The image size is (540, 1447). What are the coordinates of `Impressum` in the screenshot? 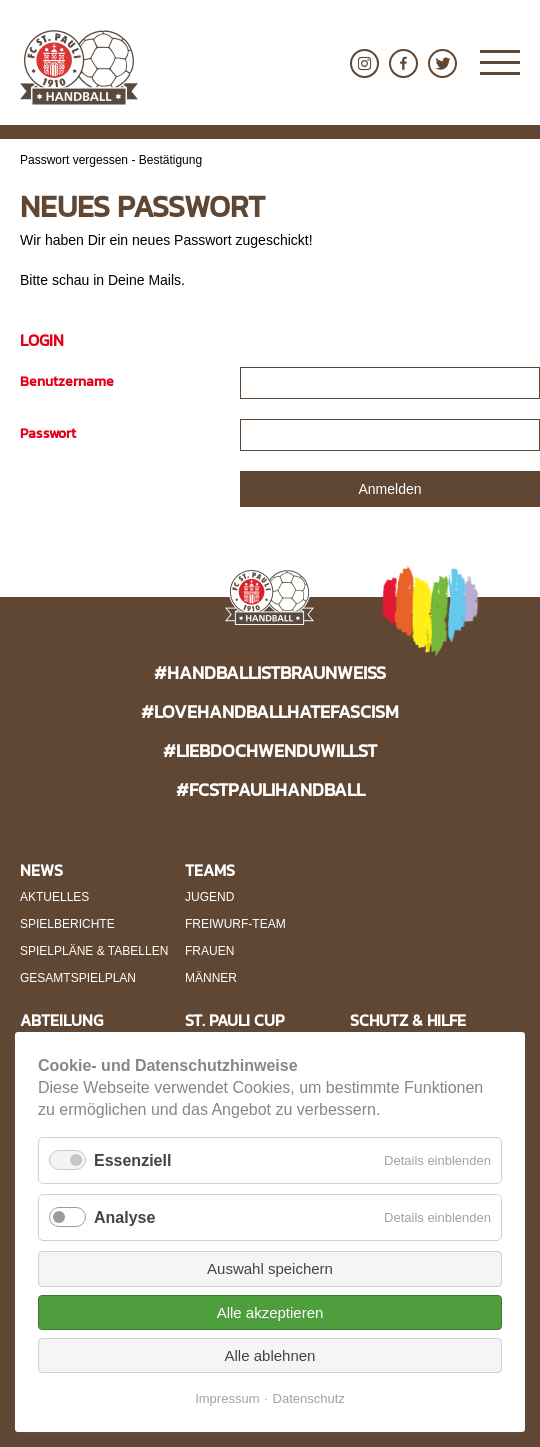 It's located at (227, 1398).